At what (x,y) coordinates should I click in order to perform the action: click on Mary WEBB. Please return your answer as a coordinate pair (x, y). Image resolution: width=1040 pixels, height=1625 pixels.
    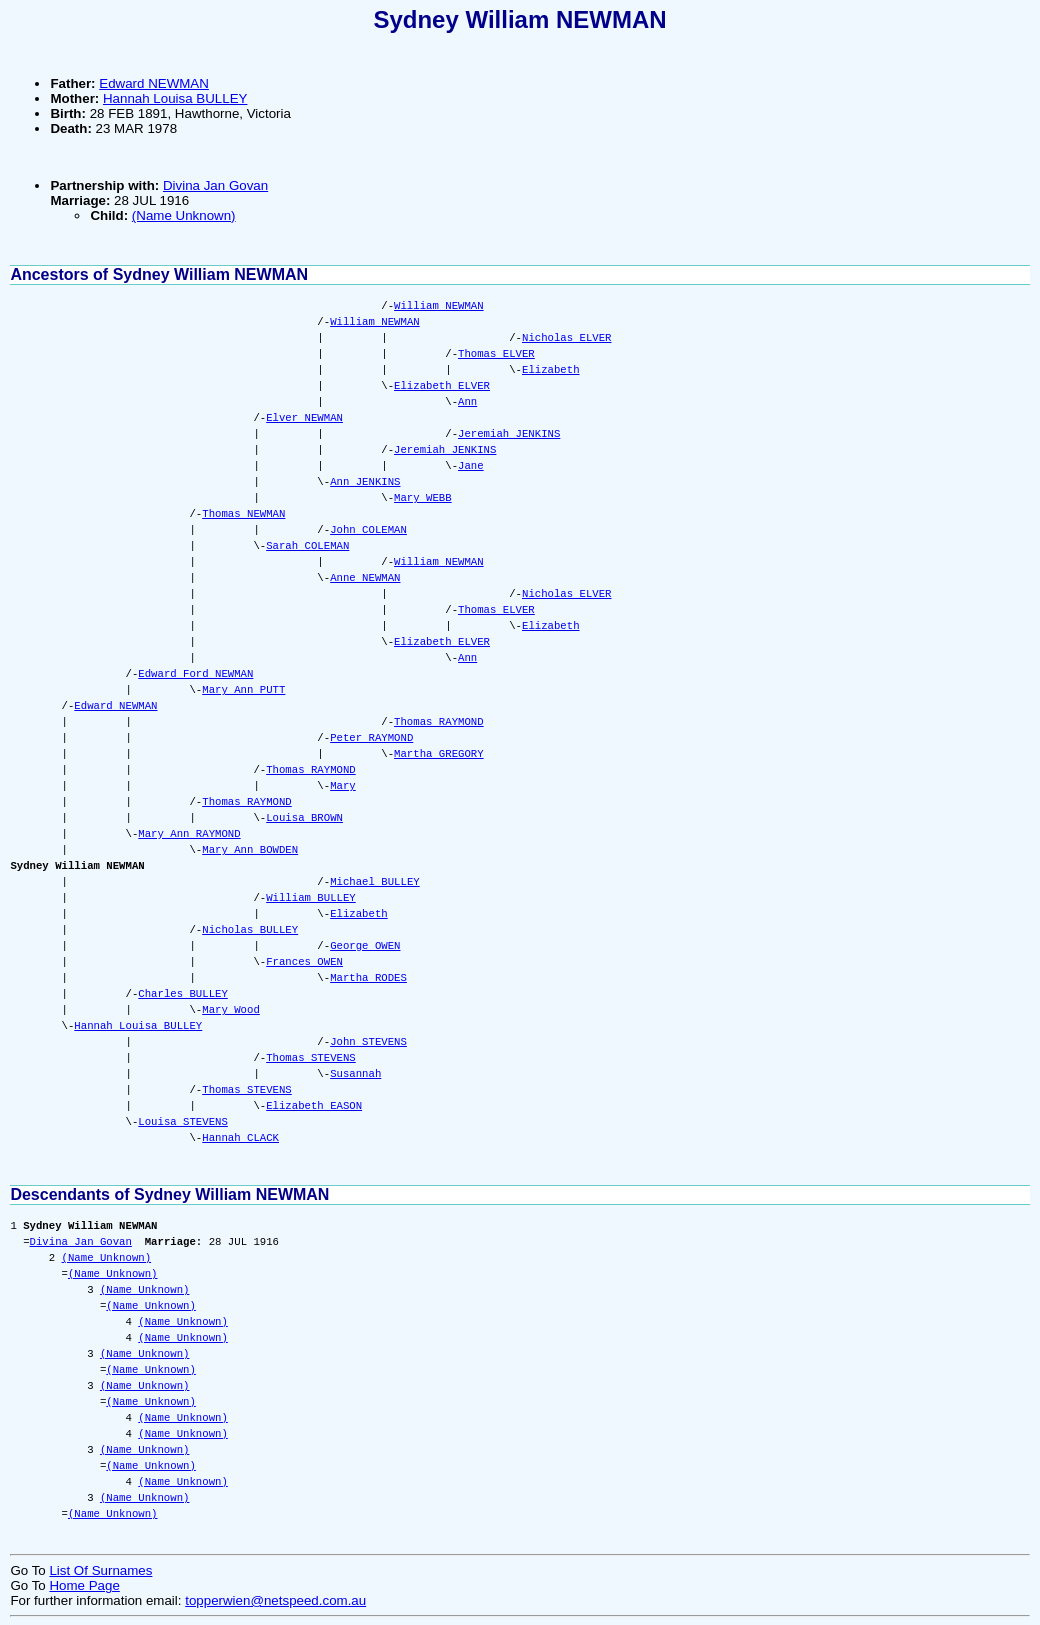
    Looking at the image, I should click on (423, 498).